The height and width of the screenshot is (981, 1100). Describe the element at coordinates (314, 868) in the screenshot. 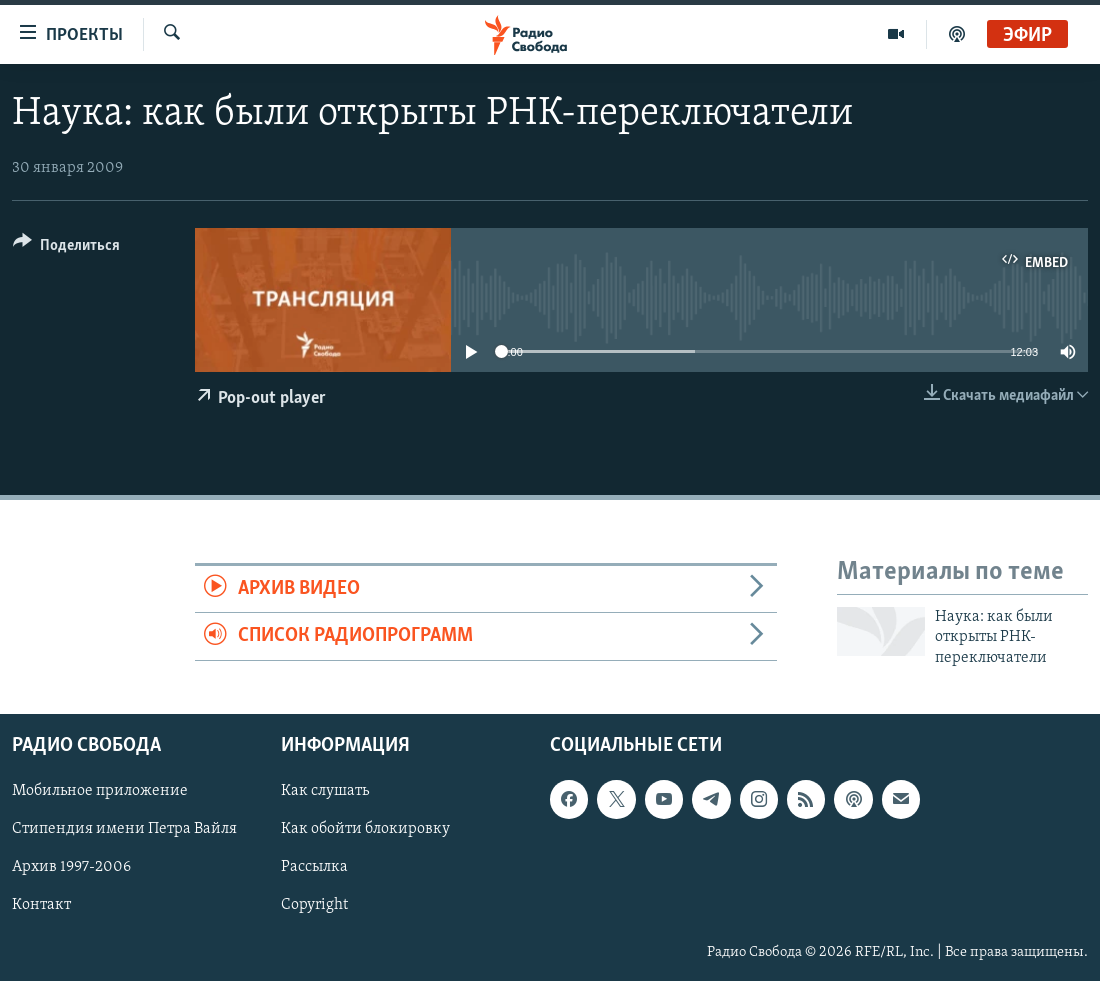

I see `Рассылка` at that location.